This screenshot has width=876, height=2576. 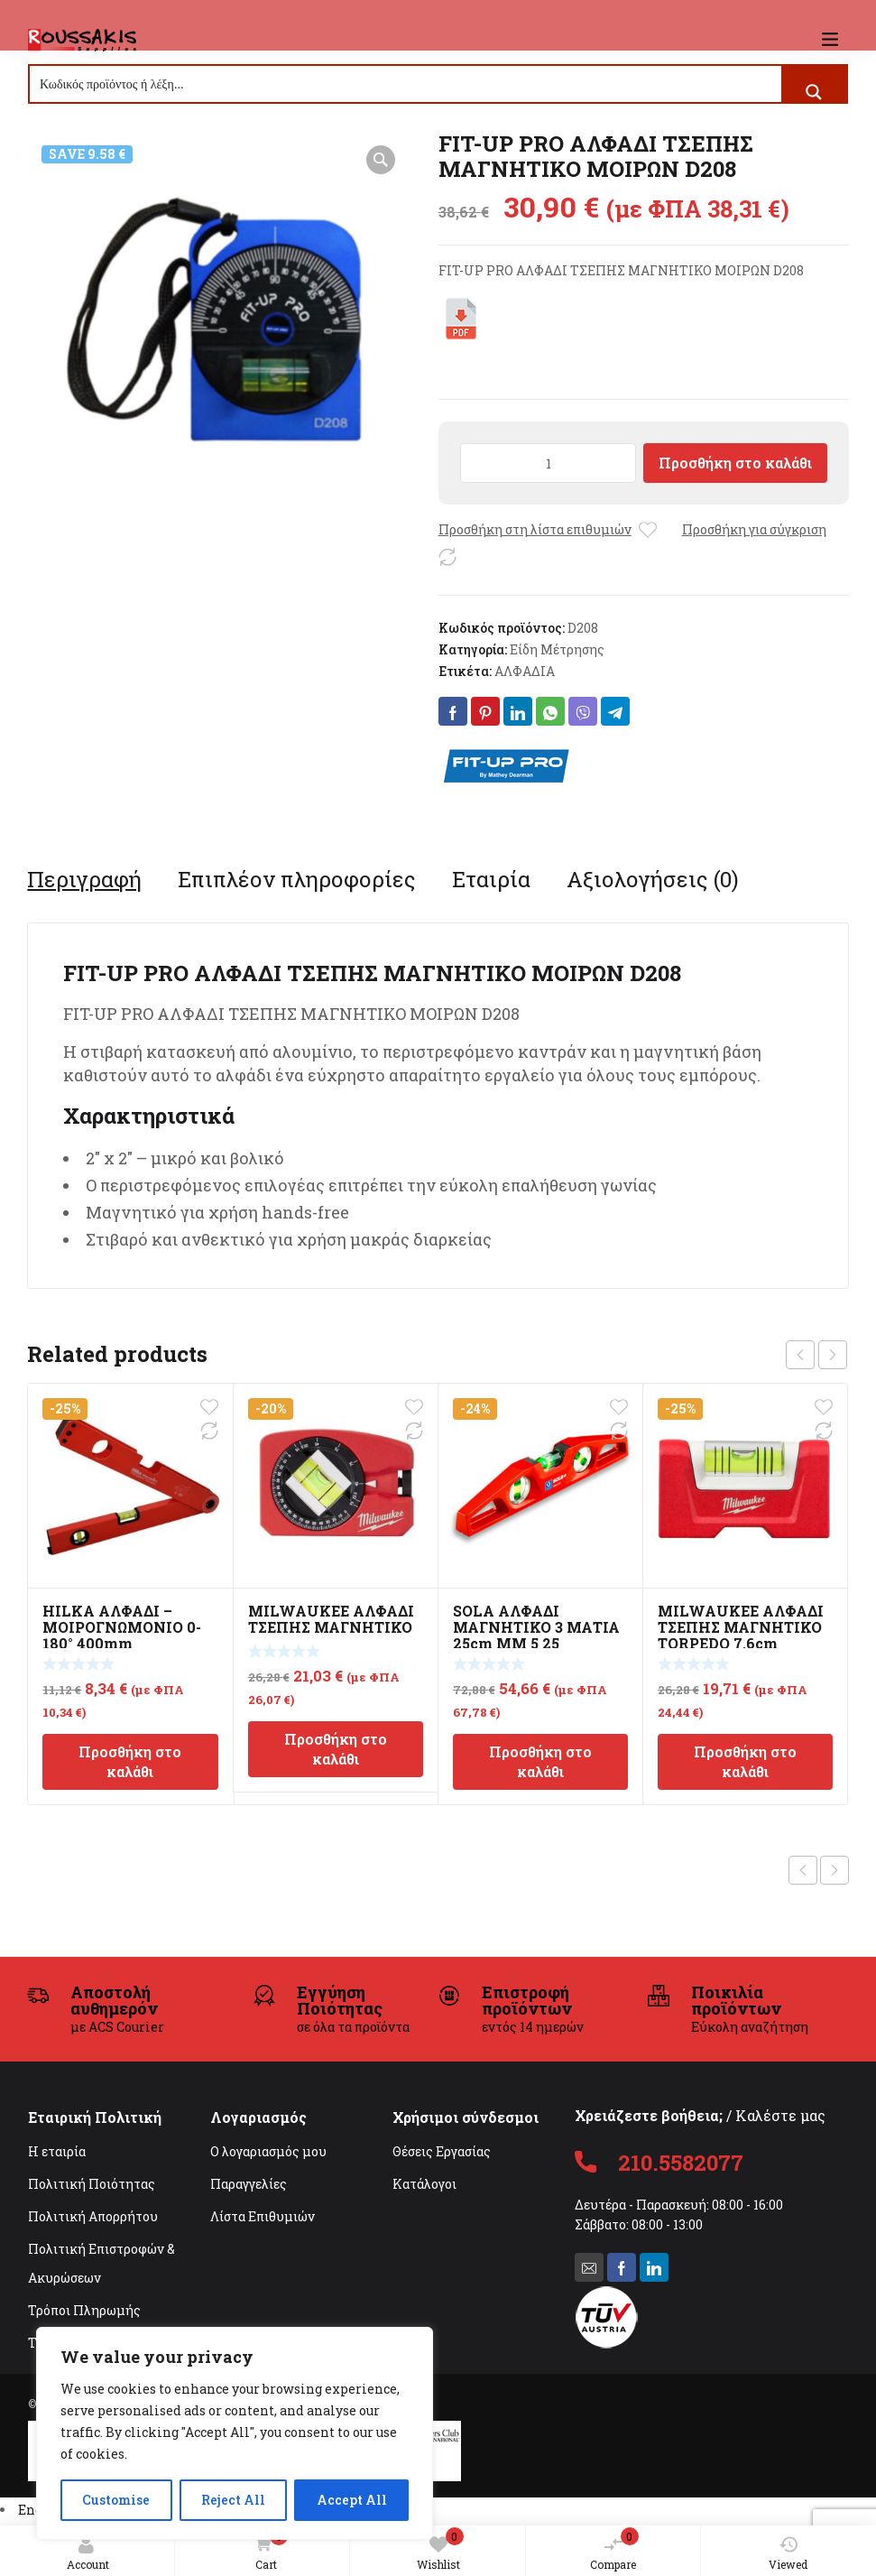 What do you see at coordinates (536, 1627) in the screenshot?
I see `SOLA ΑΛΦΑΔΙ ΜΑΓΝΗΤΙΚΟ 3 ΜΑΤΙΑ 25cm MM 5 25` at bounding box center [536, 1627].